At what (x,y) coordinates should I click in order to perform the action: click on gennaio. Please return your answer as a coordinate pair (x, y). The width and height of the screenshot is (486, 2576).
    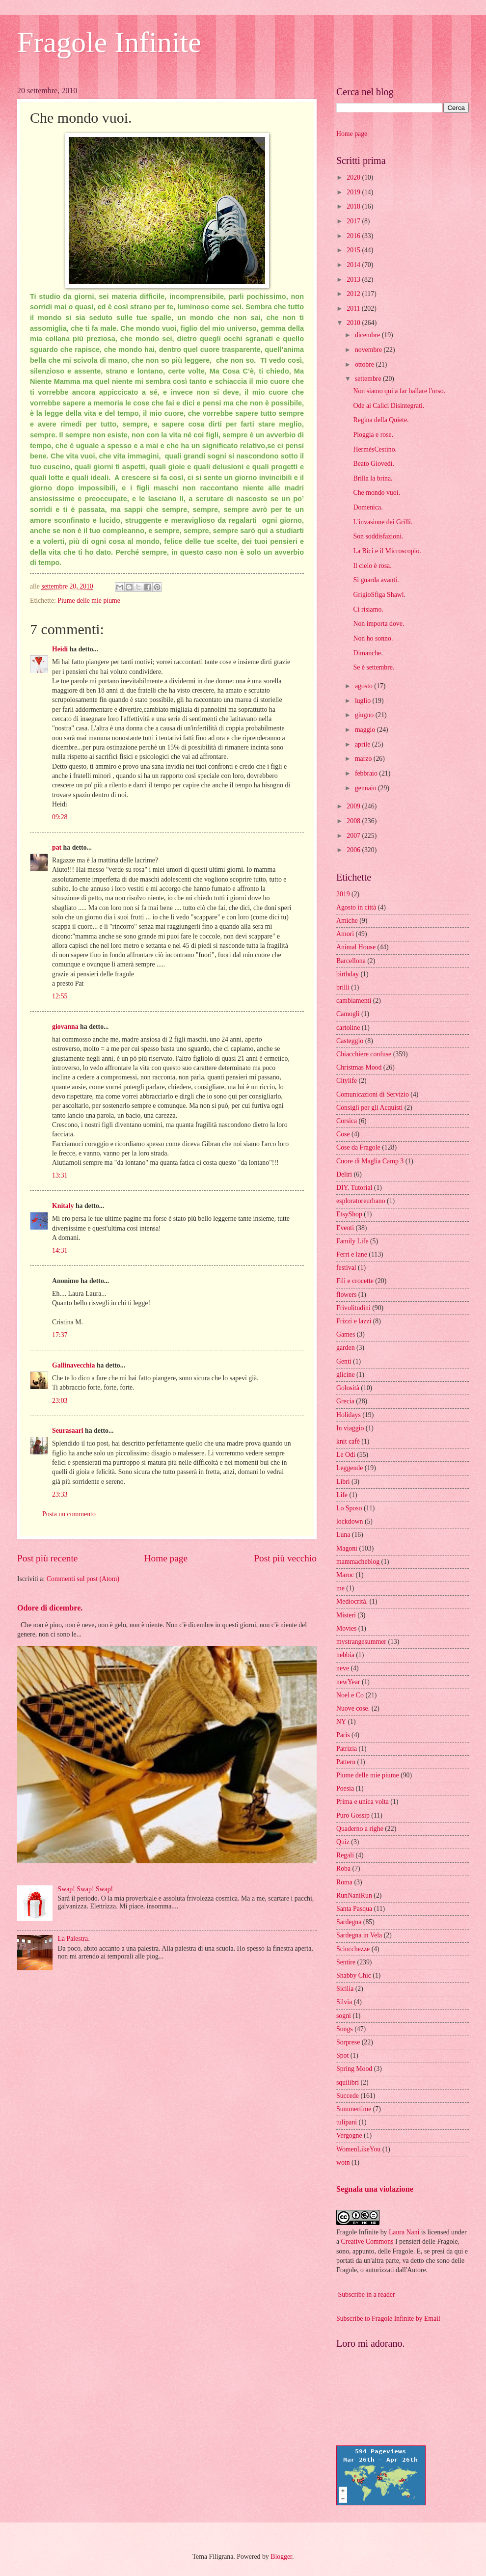
    Looking at the image, I should click on (366, 788).